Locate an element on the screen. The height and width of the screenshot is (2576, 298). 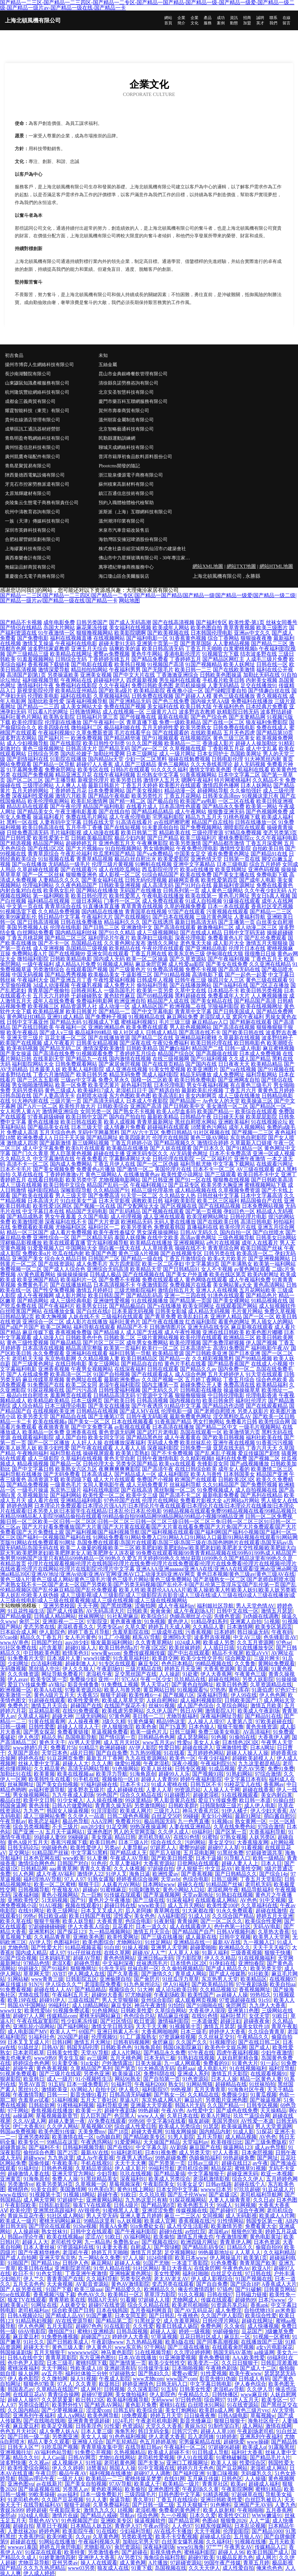
成人午夜福利av is located at coordinates (176, 1605).